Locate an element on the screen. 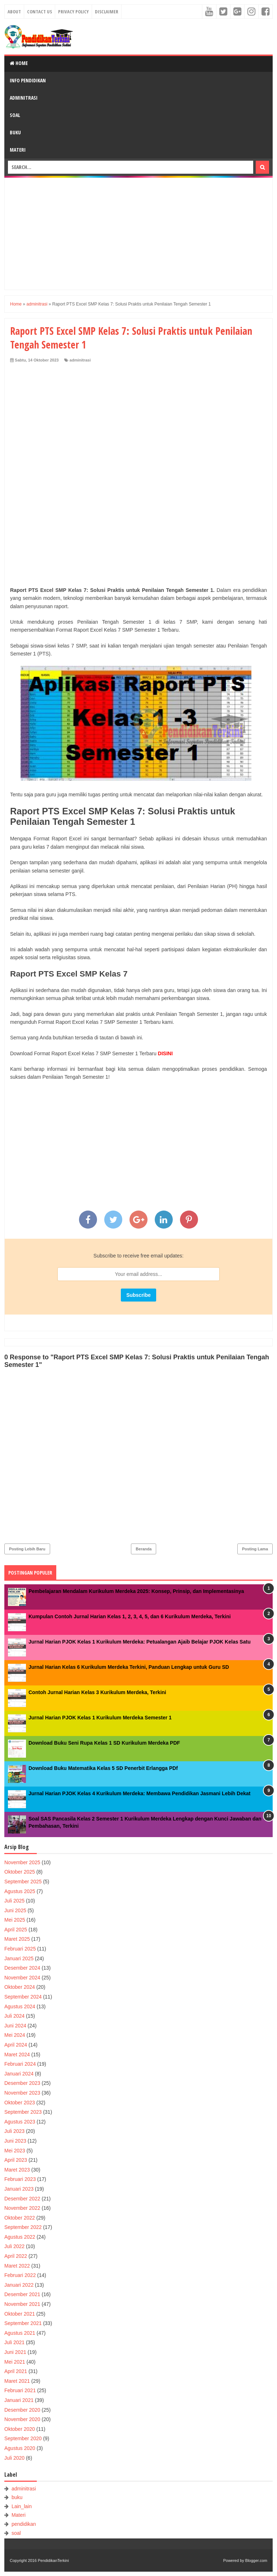 The image size is (277, 2576). Desember 2022 is located at coordinates (22, 2198).